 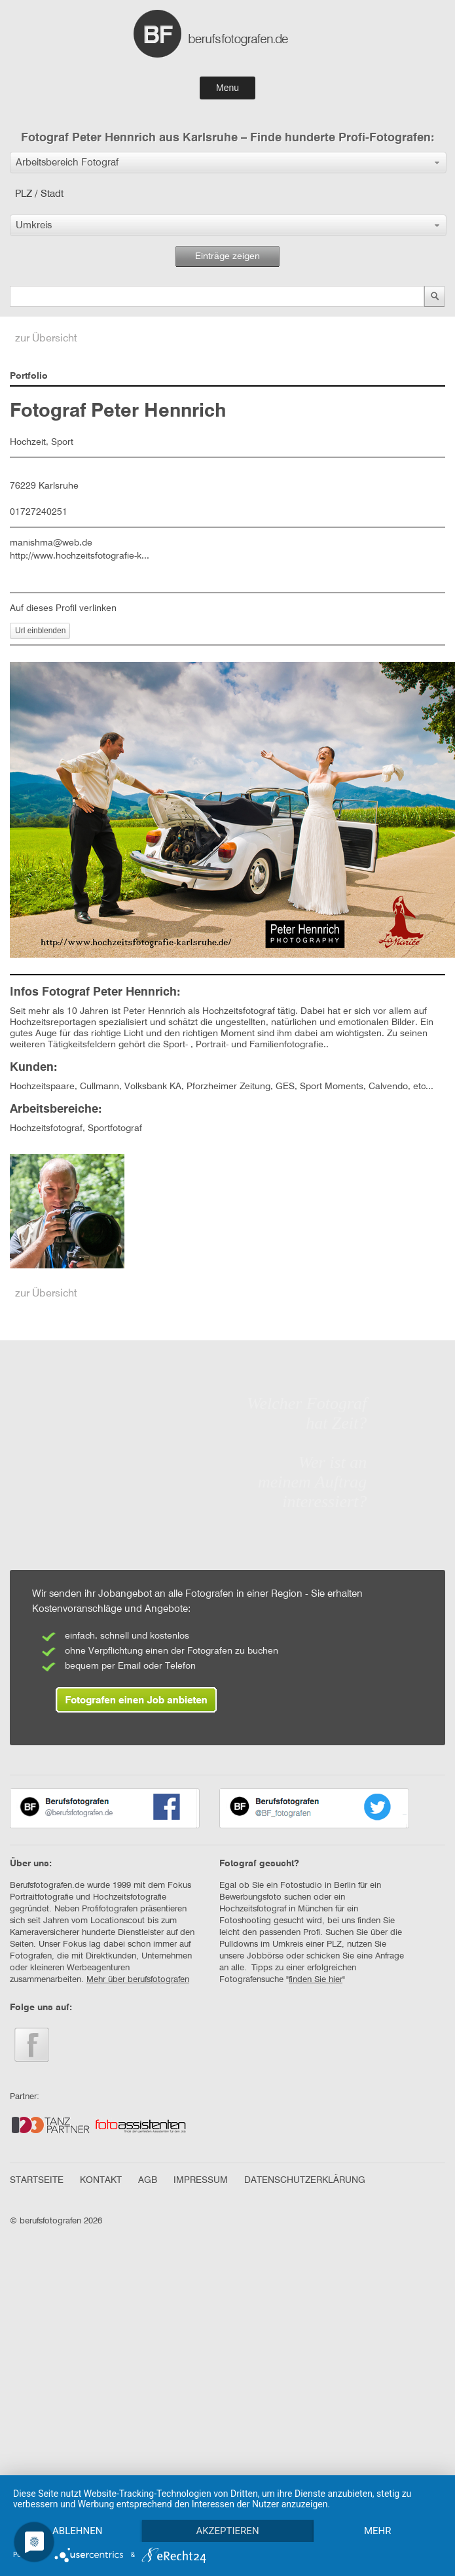 I want to click on Mehr über berufsfotografen, so click(x=137, y=1980).